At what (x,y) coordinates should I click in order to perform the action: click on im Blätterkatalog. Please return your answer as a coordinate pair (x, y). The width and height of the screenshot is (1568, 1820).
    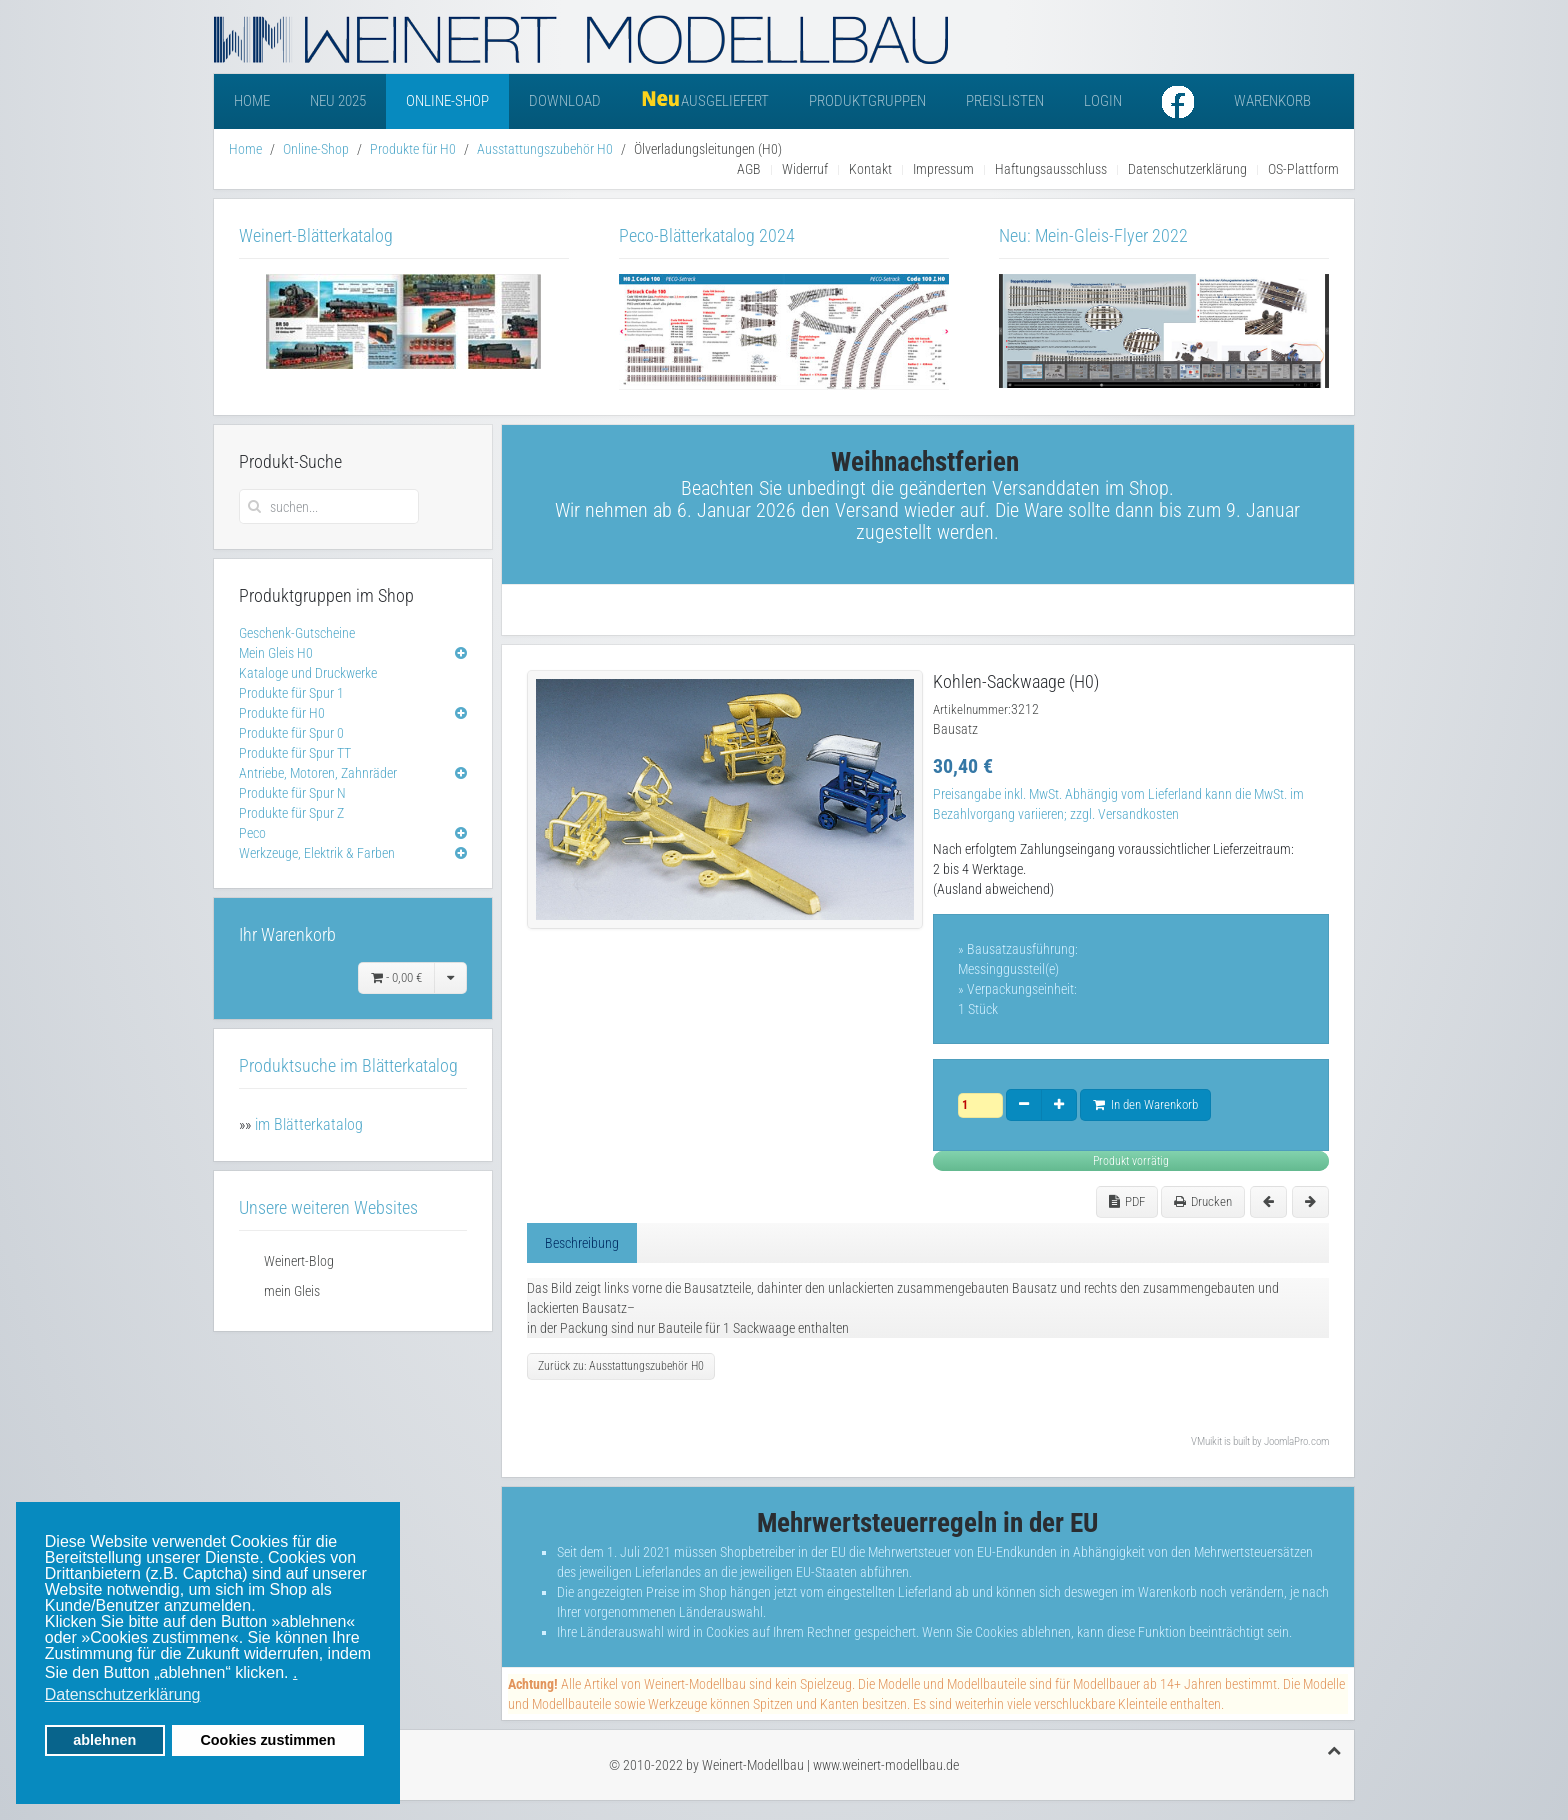
    Looking at the image, I should click on (309, 1124).